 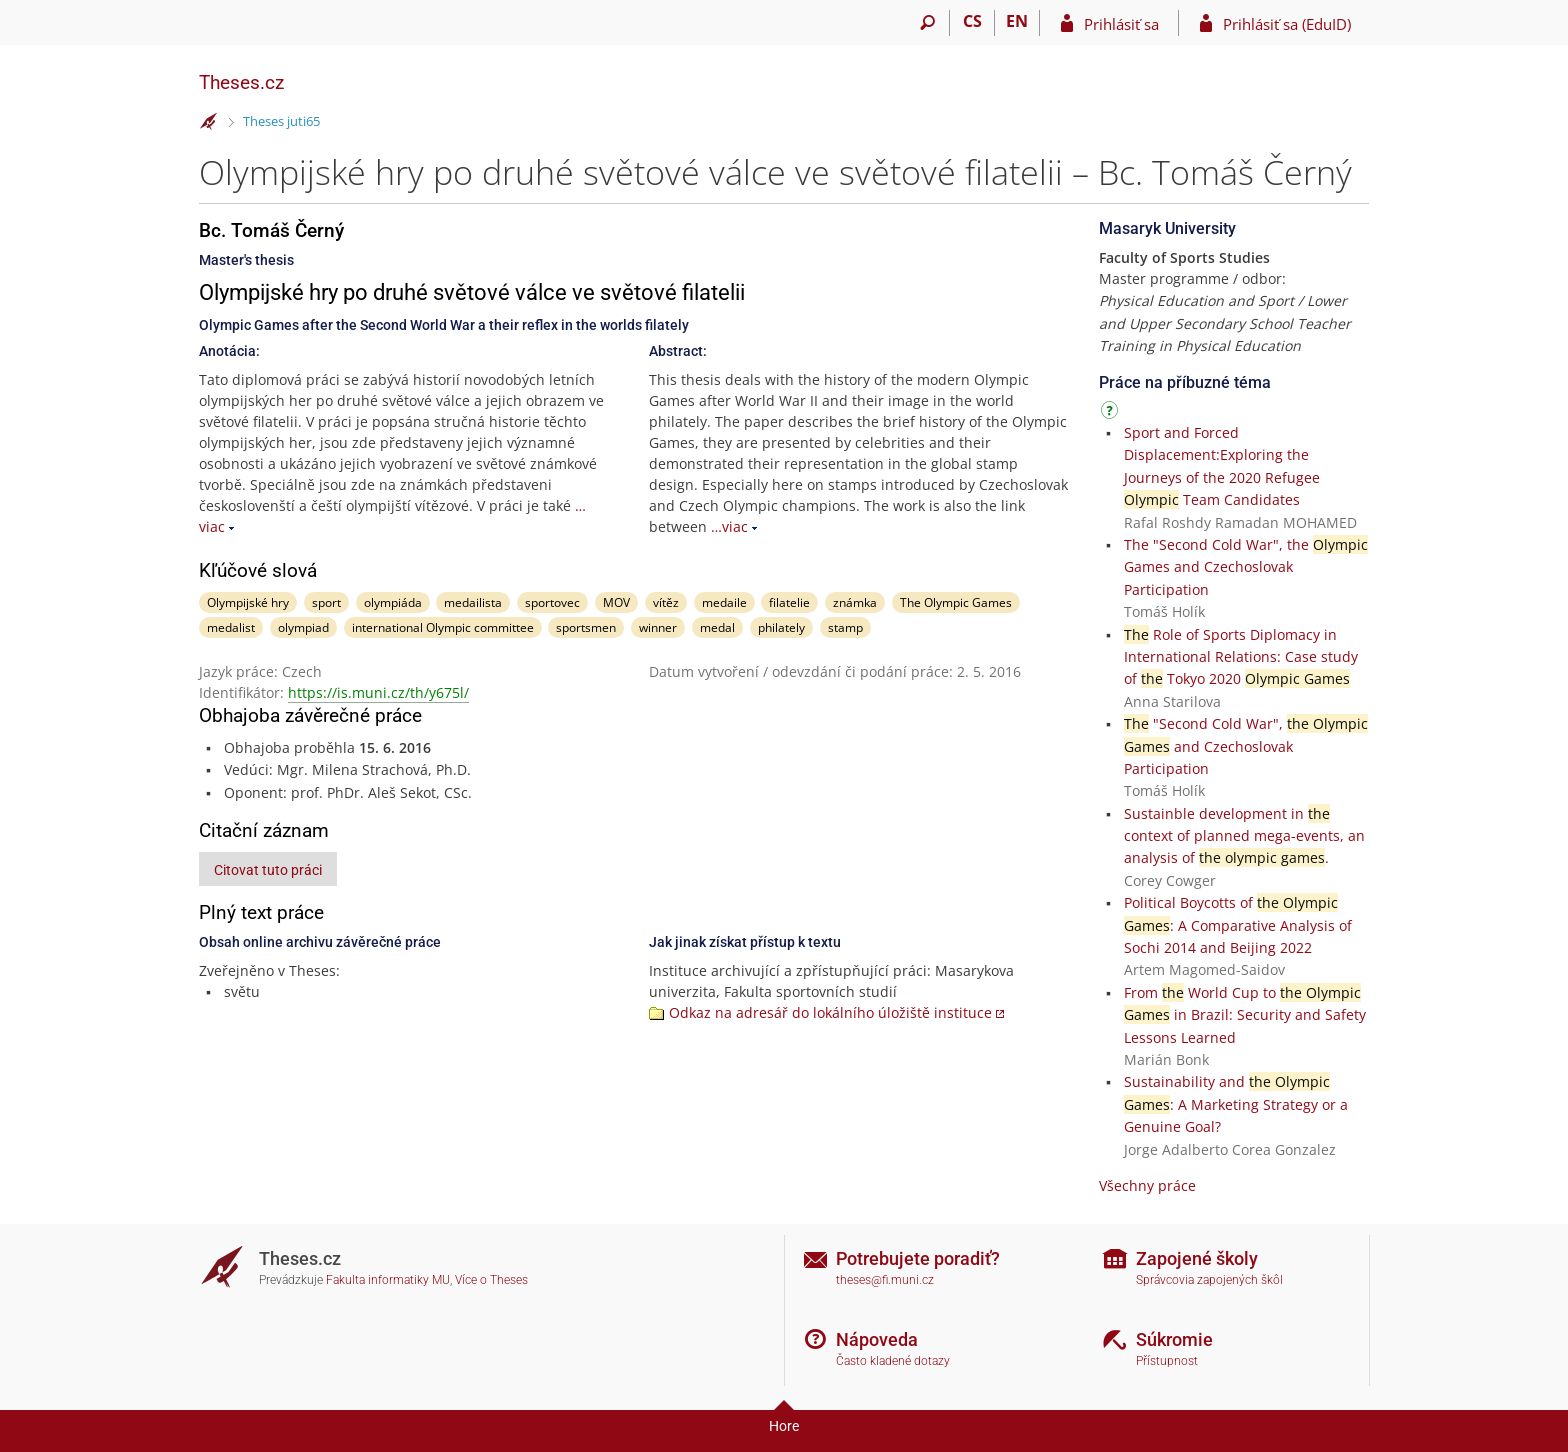 What do you see at coordinates (893, 1361) in the screenshot?
I see `Často kladené dotazy` at bounding box center [893, 1361].